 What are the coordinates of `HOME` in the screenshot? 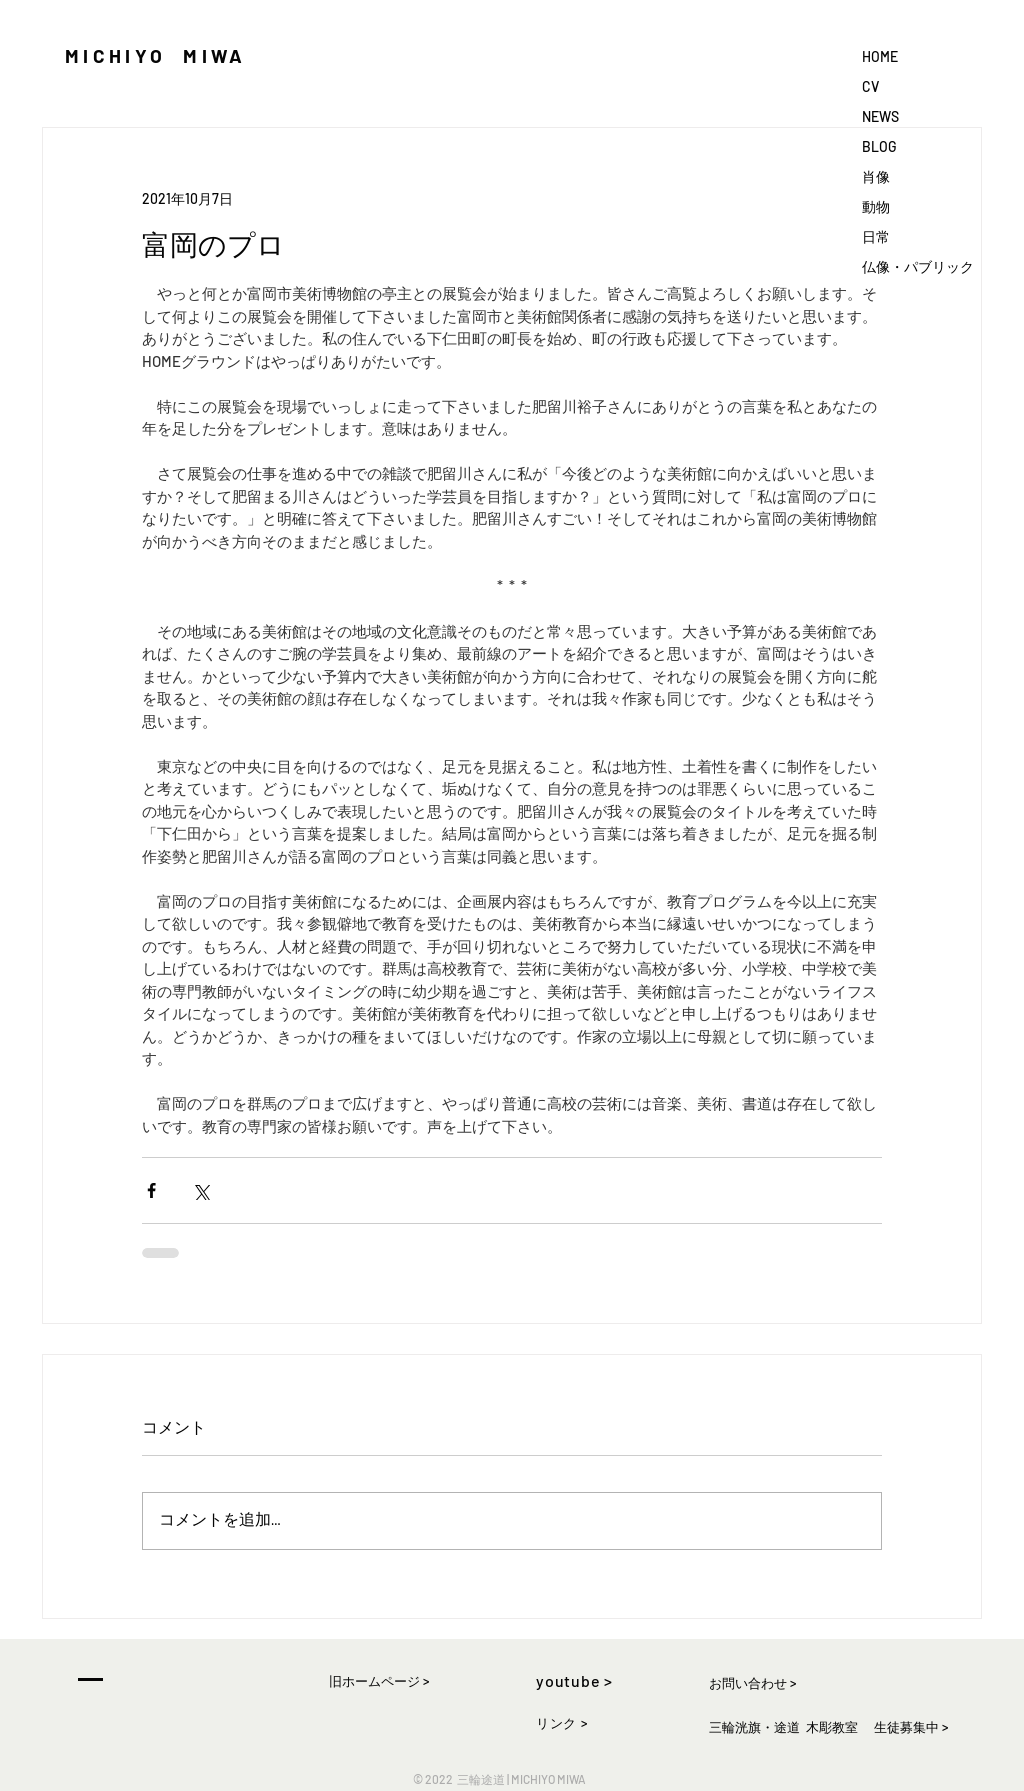 It's located at (880, 56).